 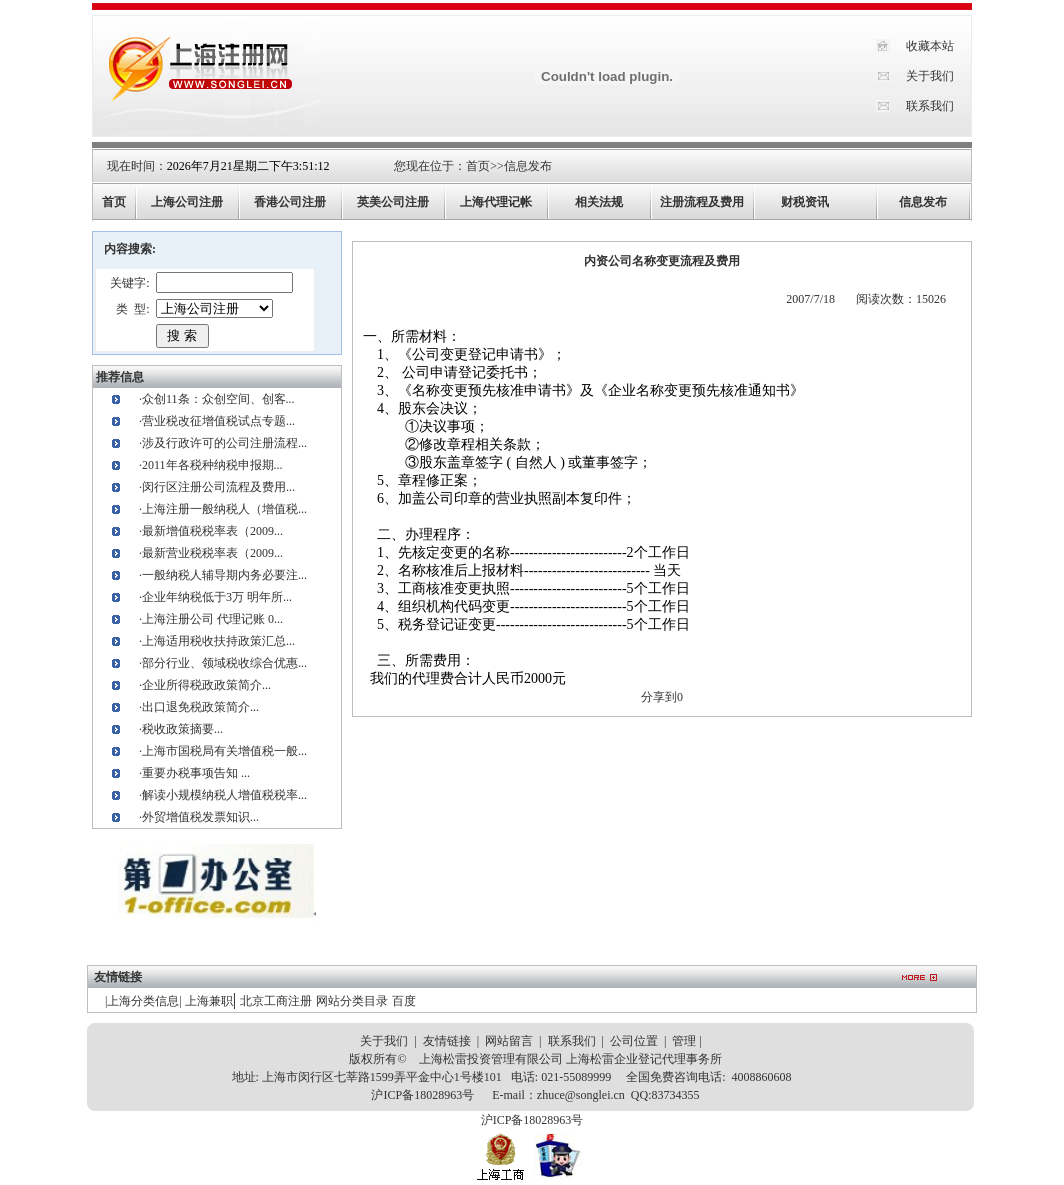 I want to click on 重要办税事项告知 ..., so click(x=196, y=773).